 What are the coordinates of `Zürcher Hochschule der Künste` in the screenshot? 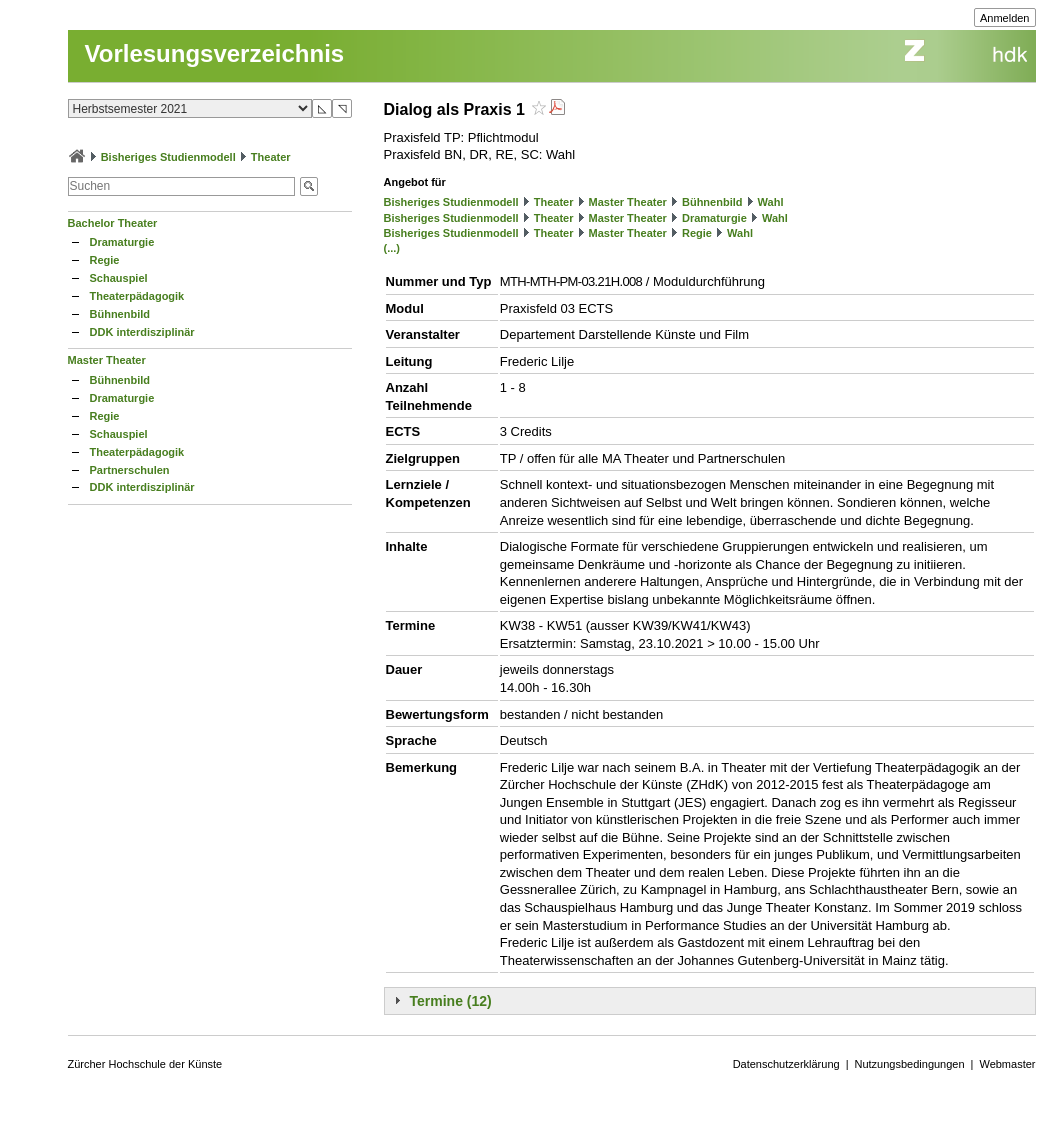 It's located at (145, 1064).